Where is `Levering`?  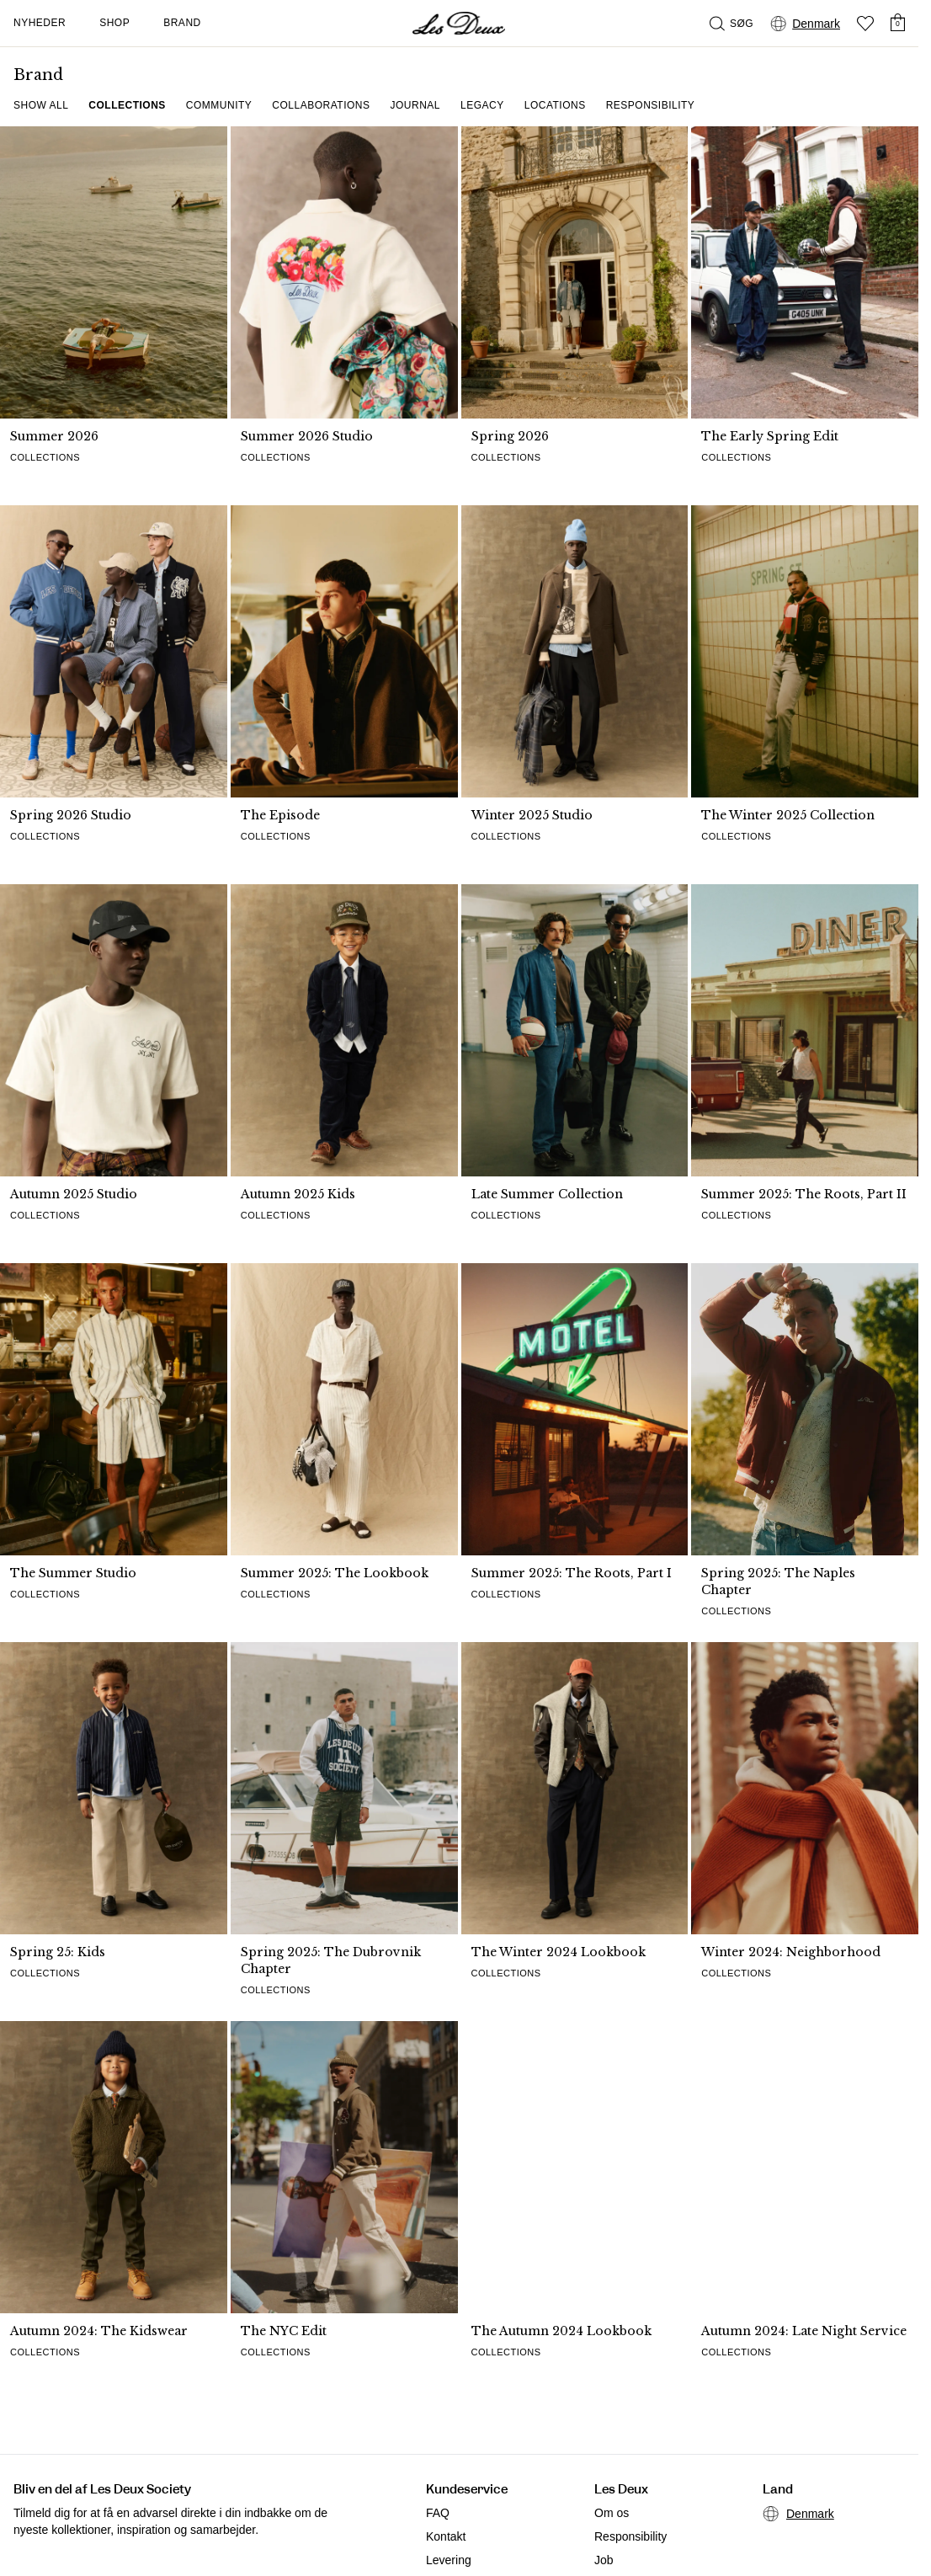 Levering is located at coordinates (448, 2560).